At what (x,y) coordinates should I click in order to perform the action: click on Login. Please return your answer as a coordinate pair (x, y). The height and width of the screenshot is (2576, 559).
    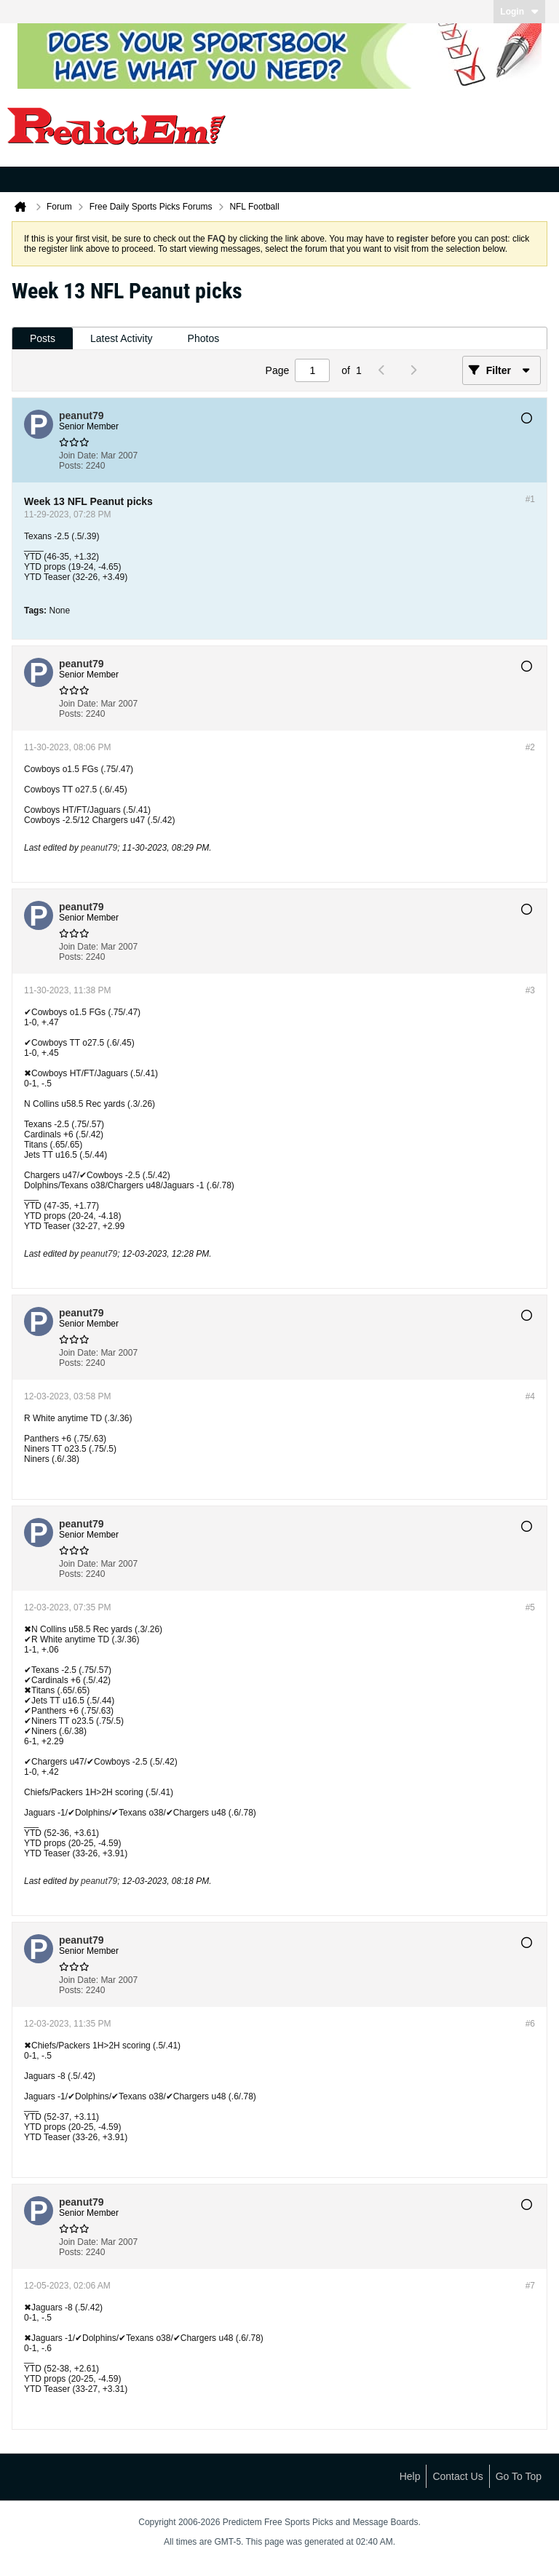
    Looking at the image, I should click on (519, 12).